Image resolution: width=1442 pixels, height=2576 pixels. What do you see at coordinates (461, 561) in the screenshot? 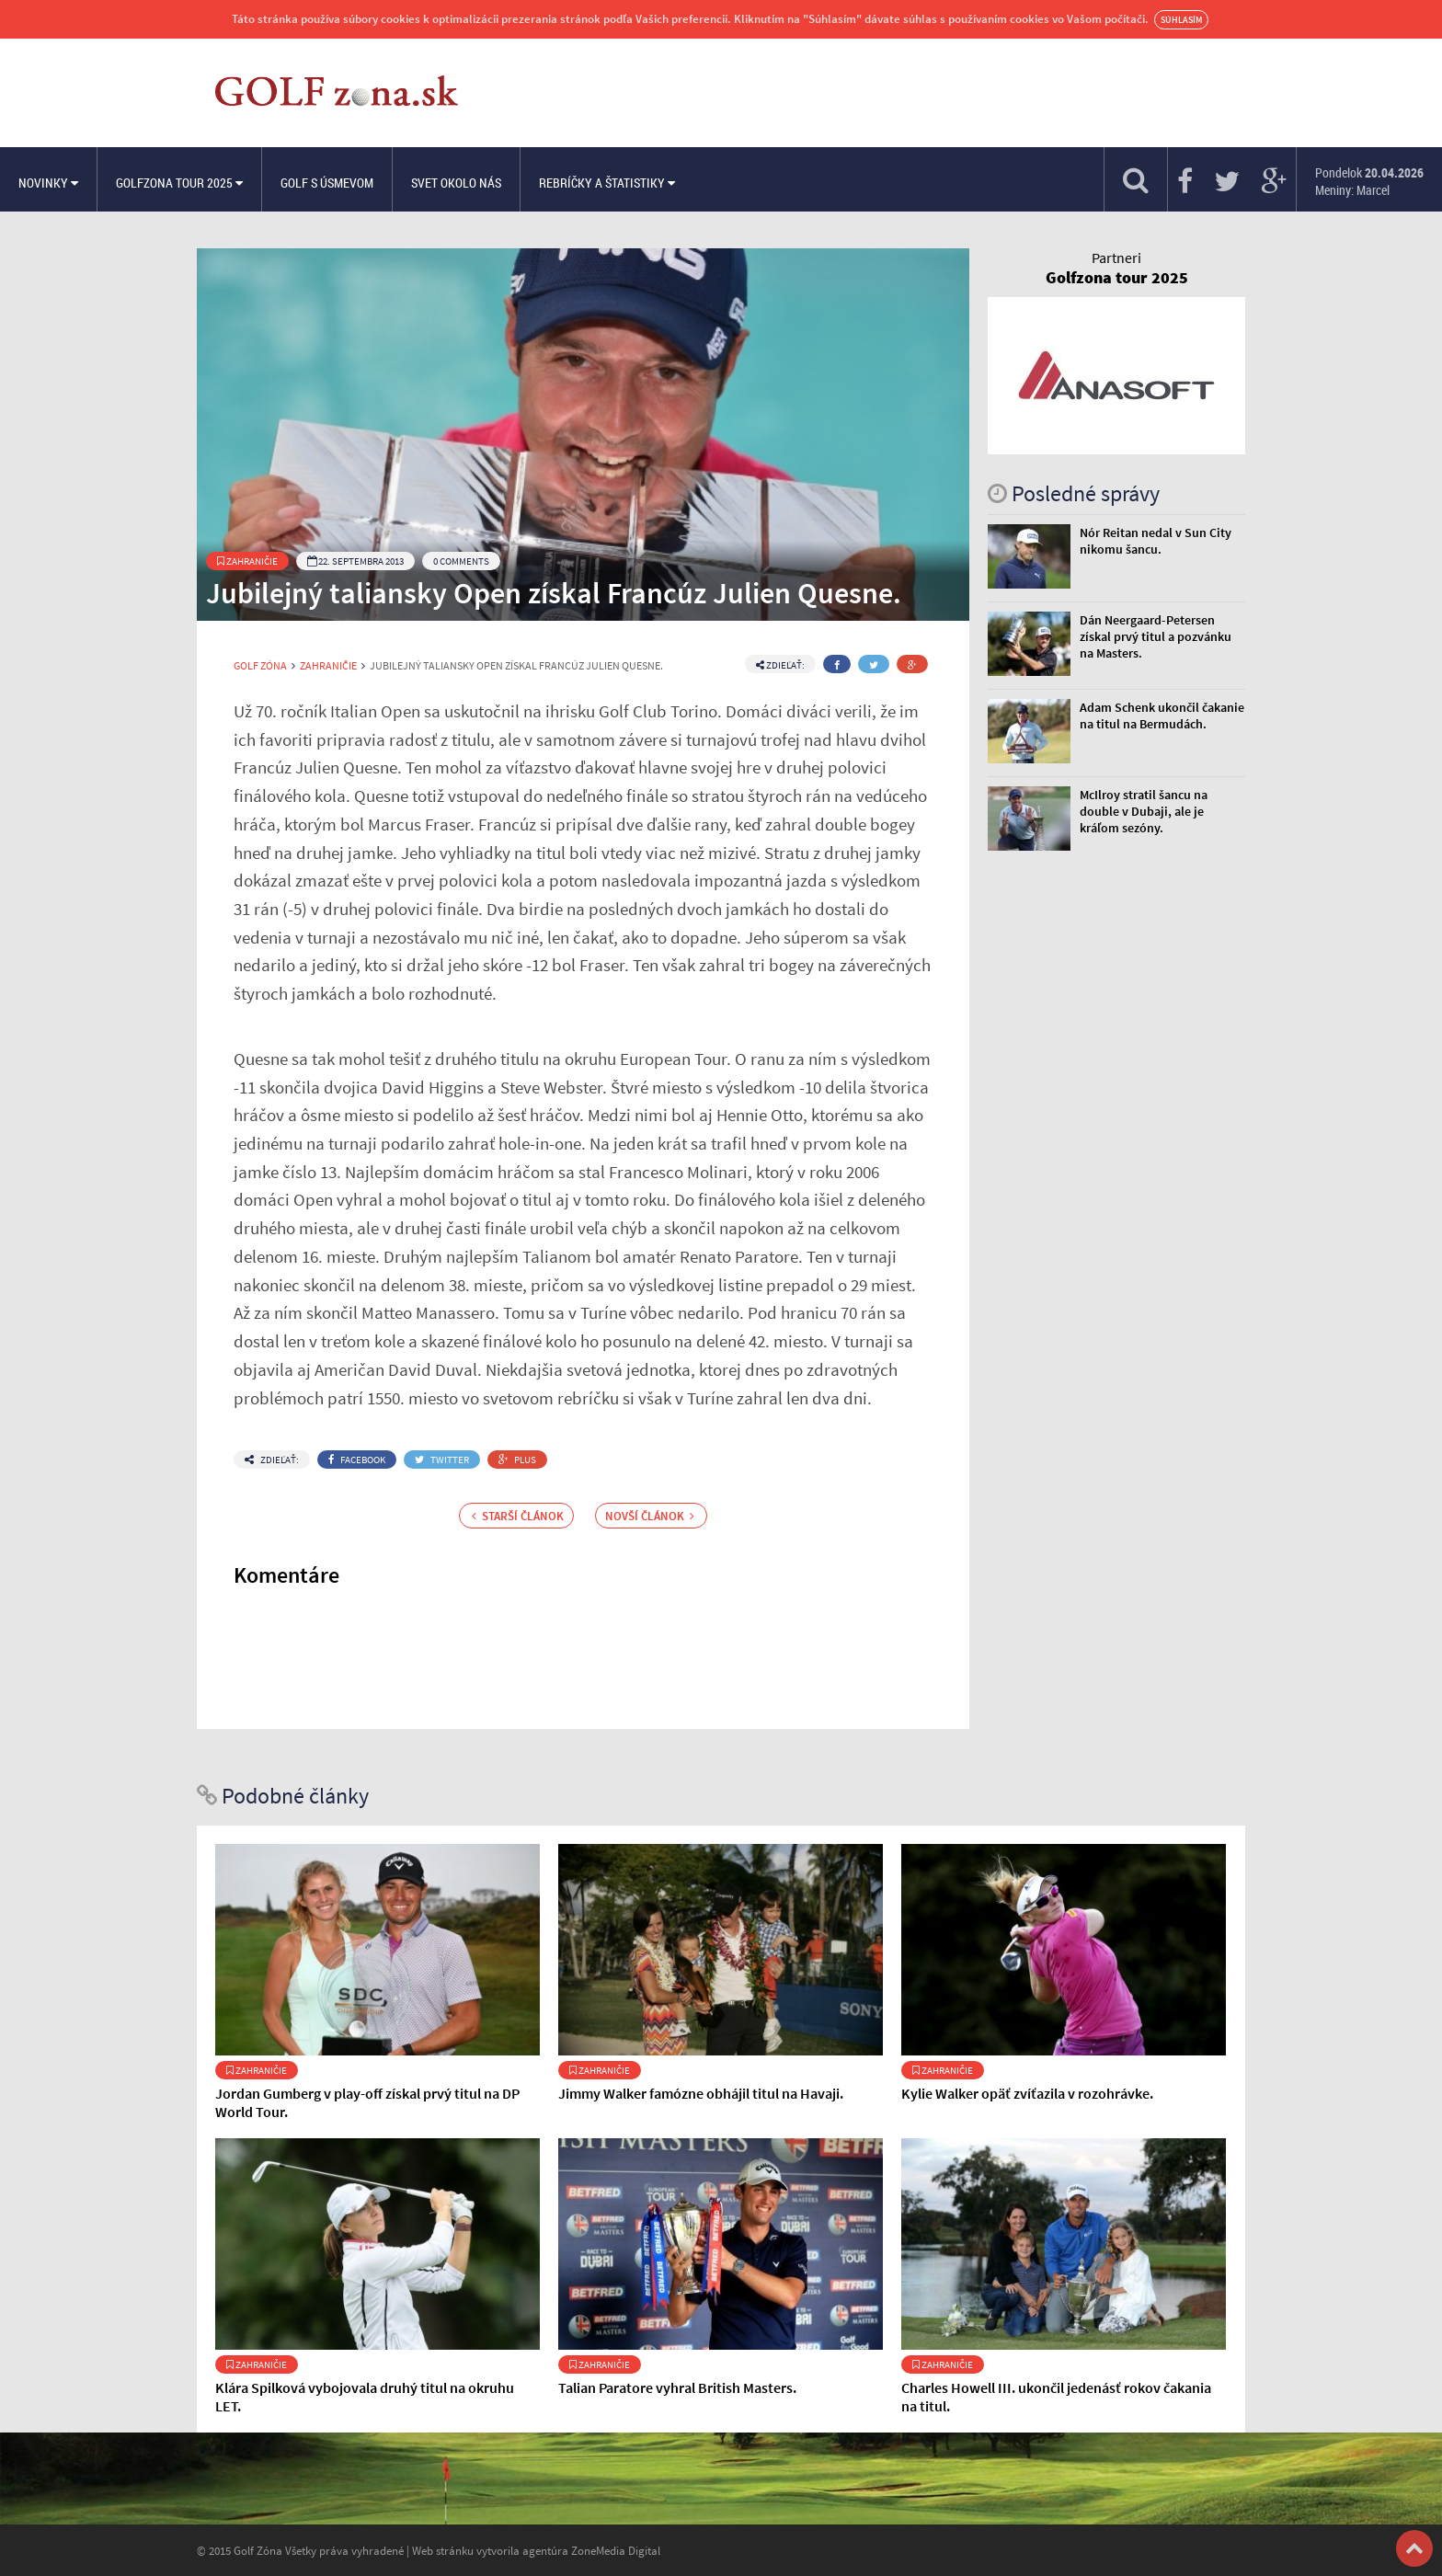
I see `0 Comments` at bounding box center [461, 561].